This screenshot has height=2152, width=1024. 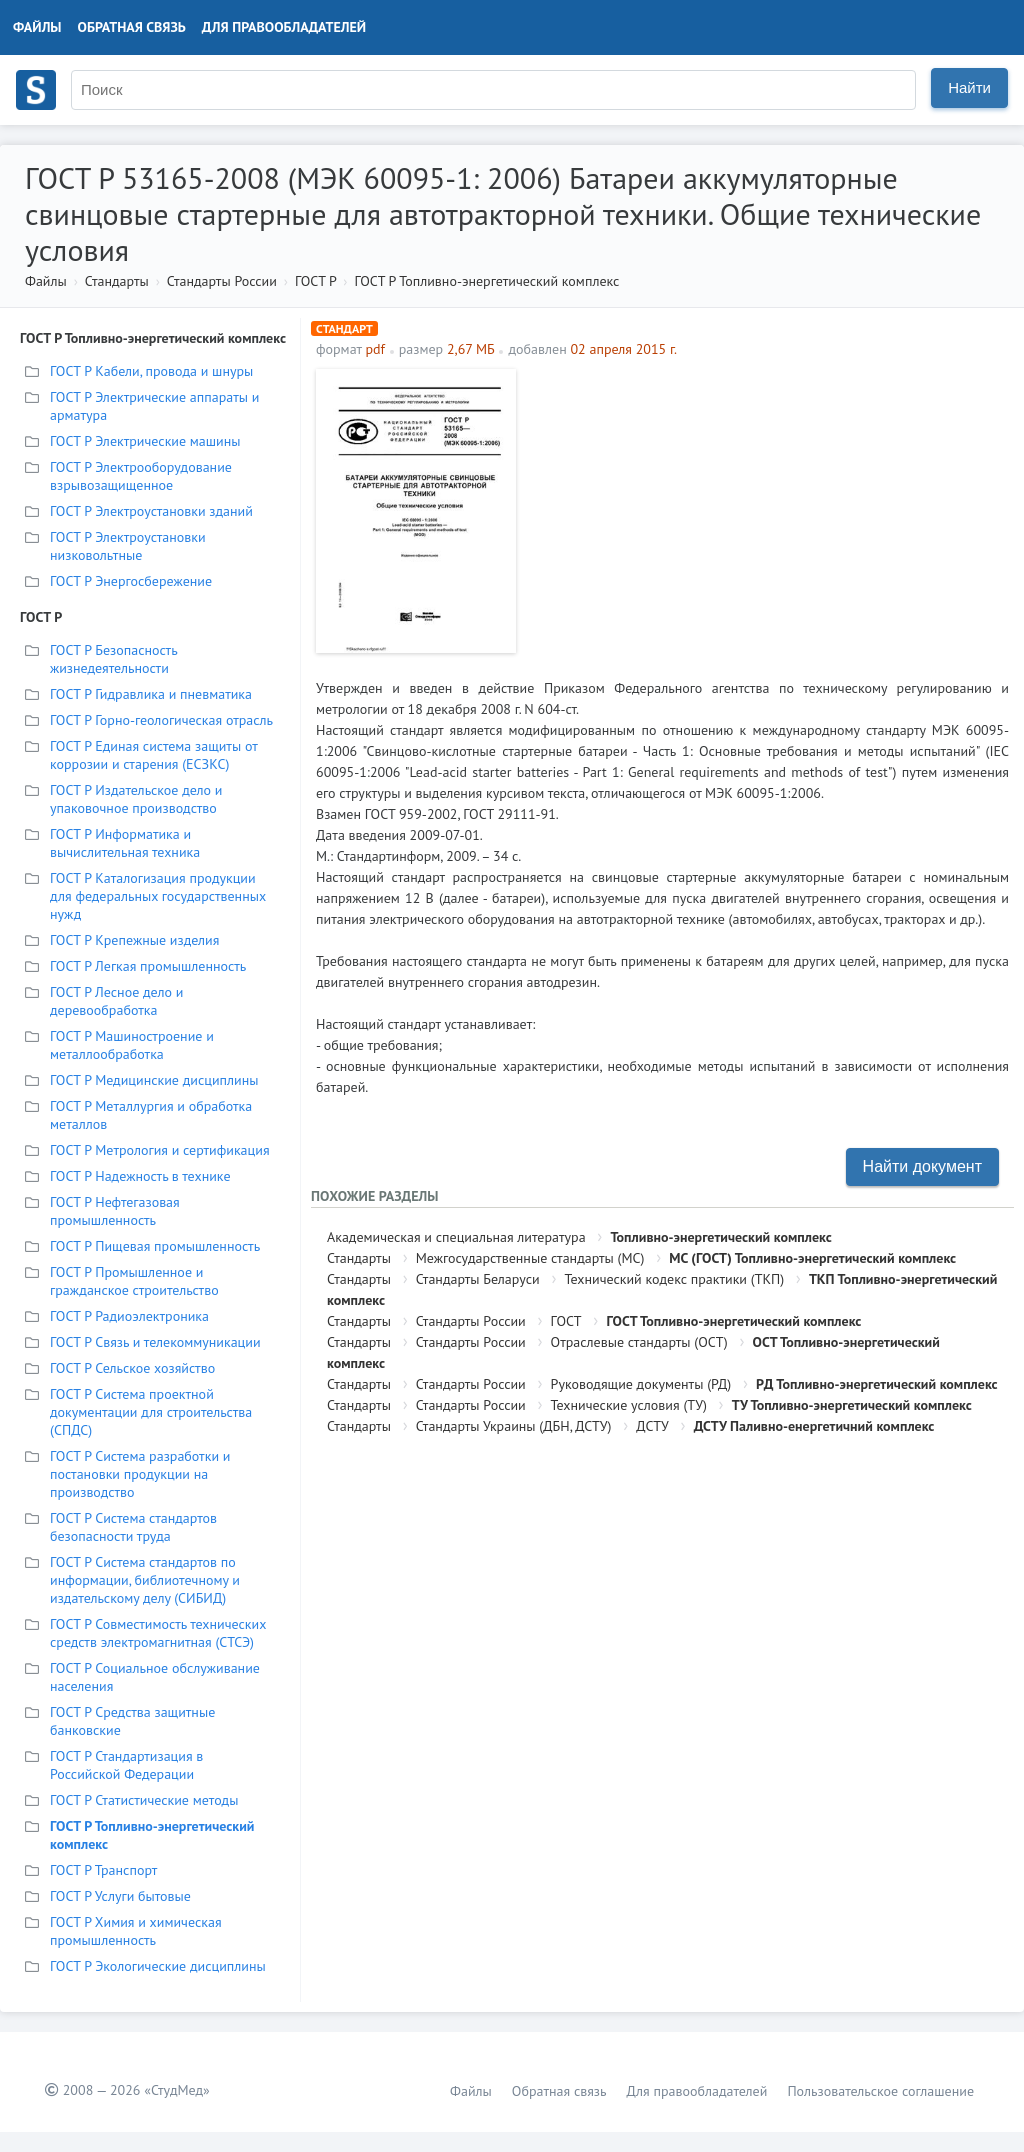 I want to click on Стандарты России, so click(x=222, y=281).